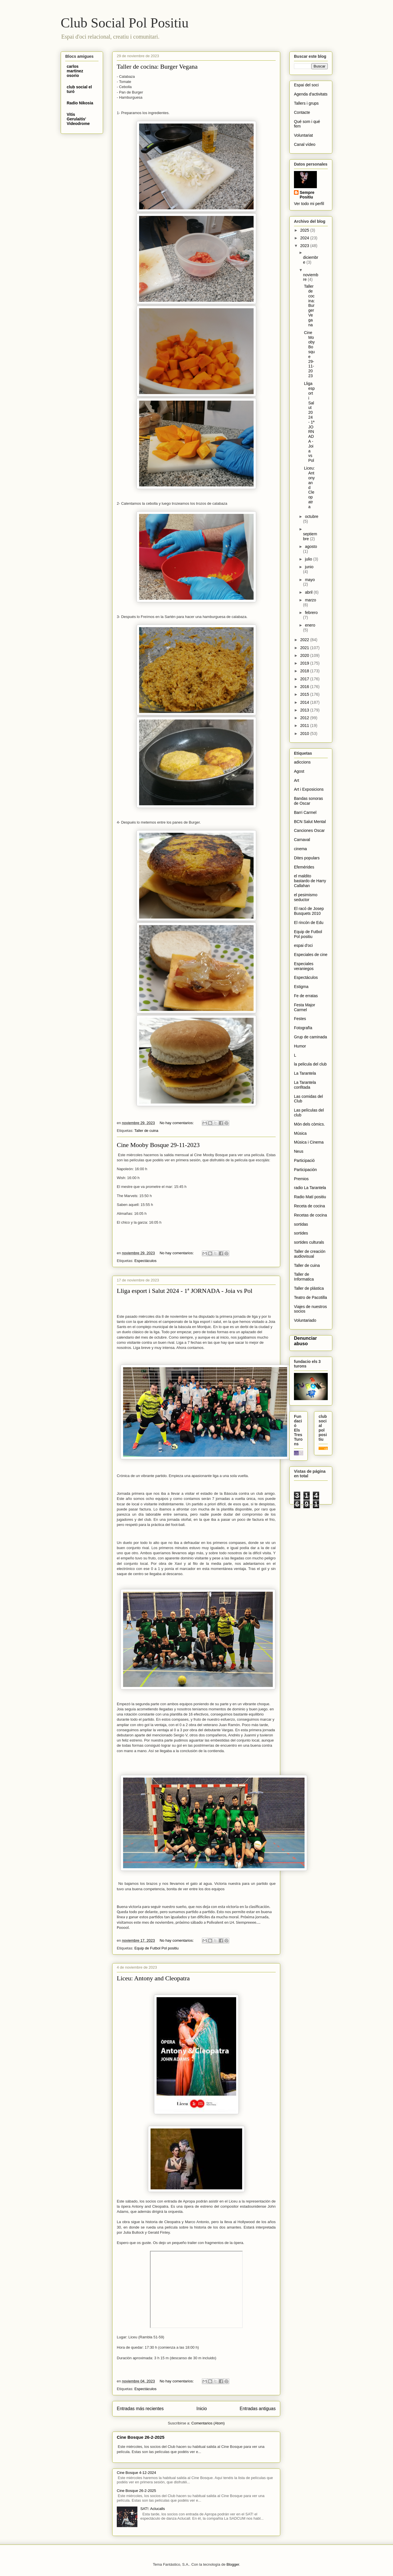  I want to click on marzo, so click(310, 600).